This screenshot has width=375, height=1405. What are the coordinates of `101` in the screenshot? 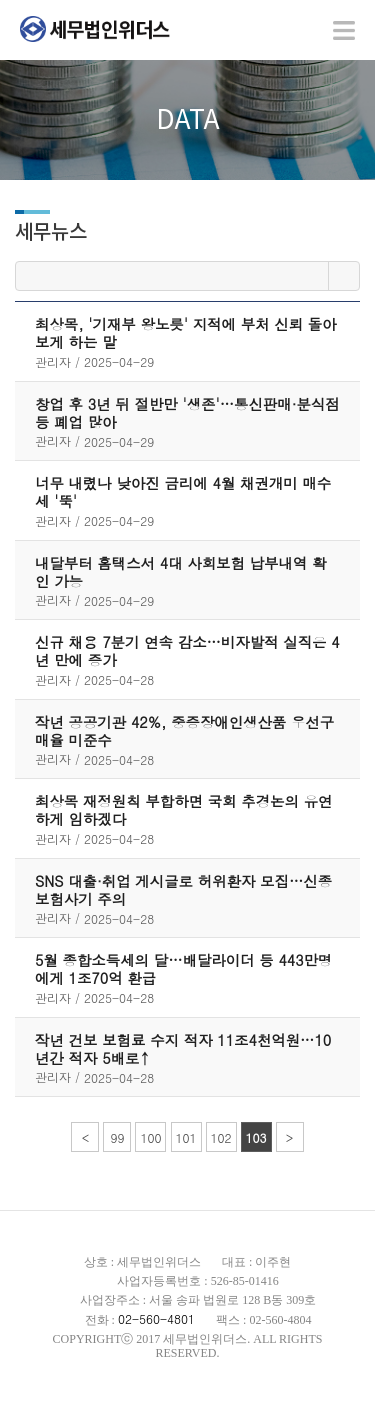 It's located at (186, 1137).